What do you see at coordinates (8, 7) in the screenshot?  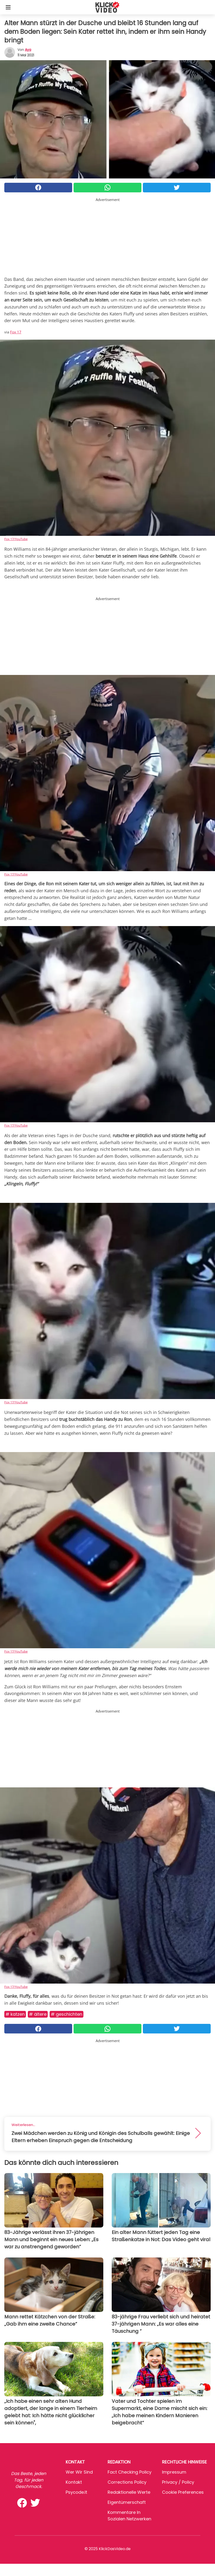 I see `[Toggle categories menu]` at bounding box center [8, 7].